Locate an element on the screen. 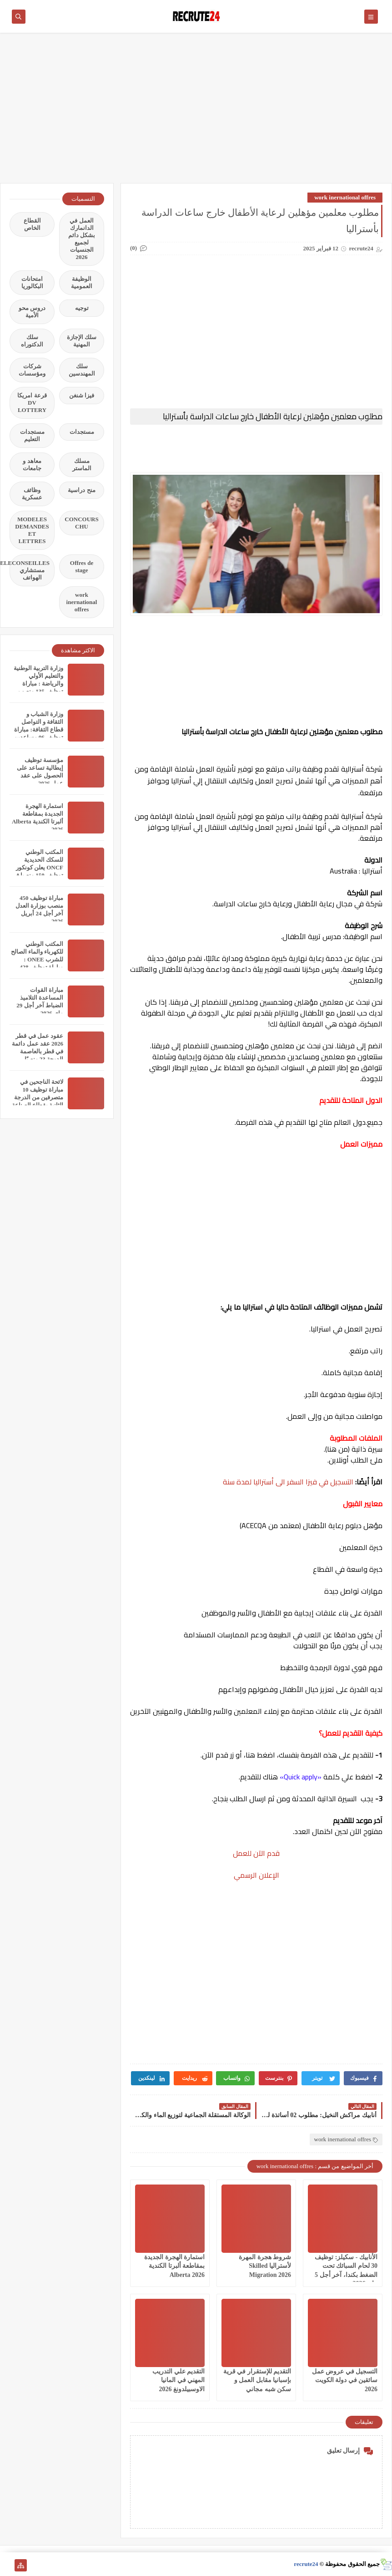 This screenshot has height=2576, width=392. وزارة الشباب و الثقافة و التواصل قطاع الثقافة: مباراة توظيف 06 مساعدين إداريين من الثانية أخر اجل هو 31 مارس 2026 is located at coordinates (37, 737).